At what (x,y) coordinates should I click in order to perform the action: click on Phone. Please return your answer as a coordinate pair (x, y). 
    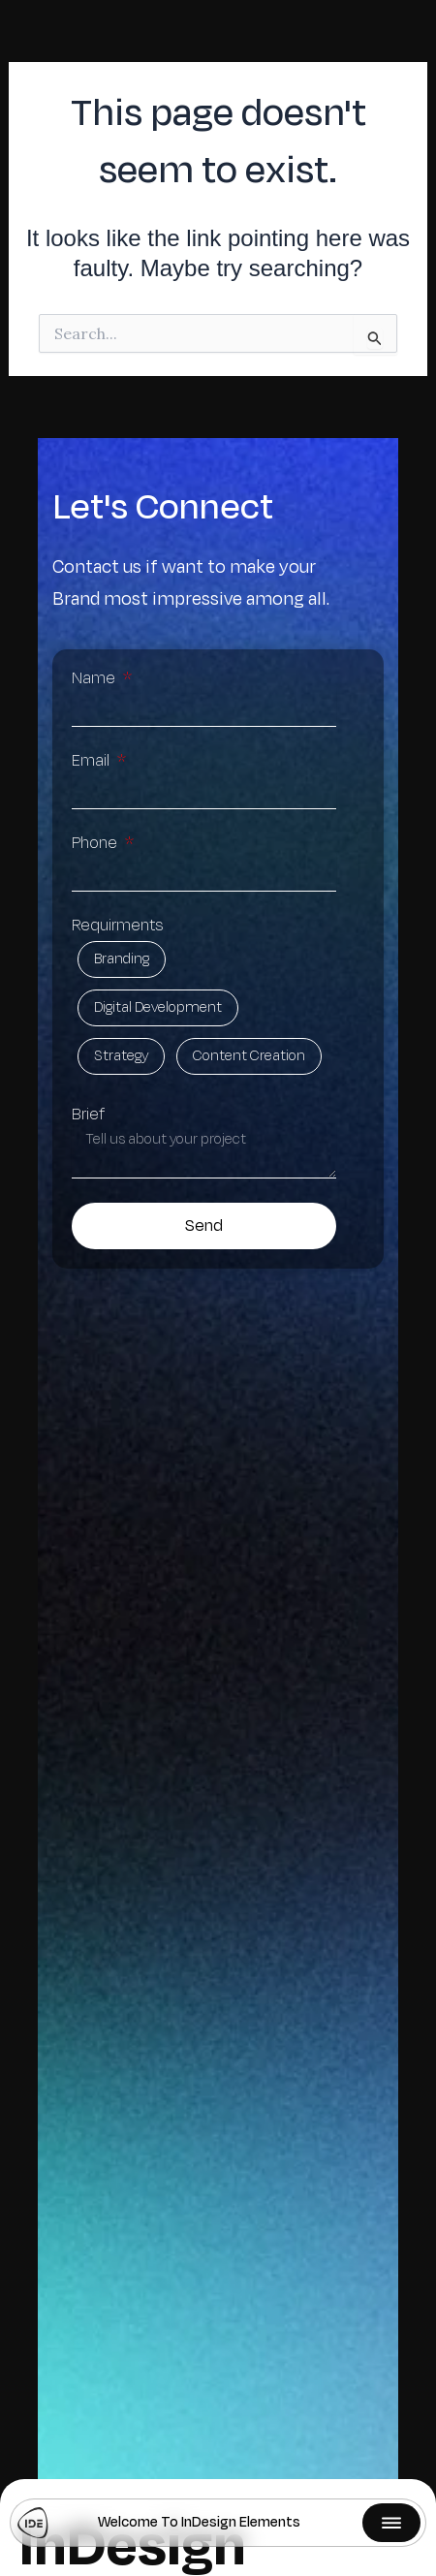
    Looking at the image, I should click on (96, 843).